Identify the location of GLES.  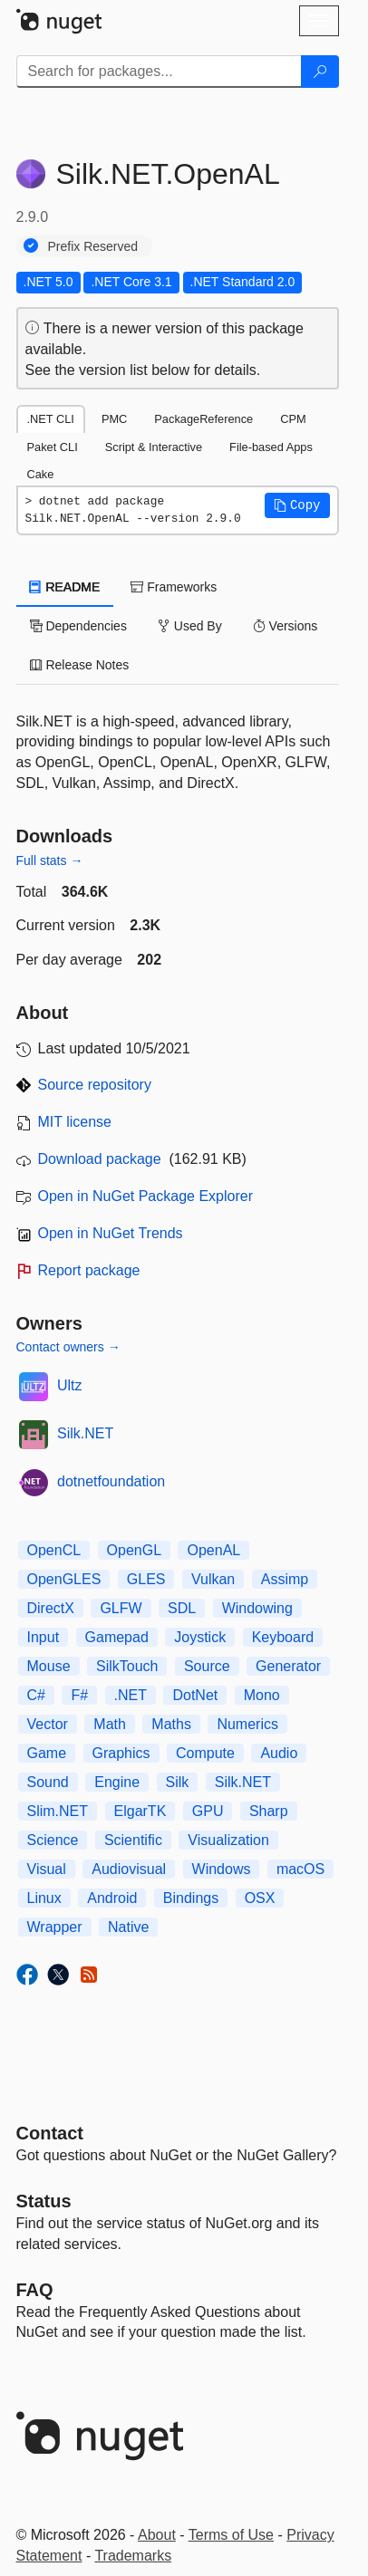
(146, 1579).